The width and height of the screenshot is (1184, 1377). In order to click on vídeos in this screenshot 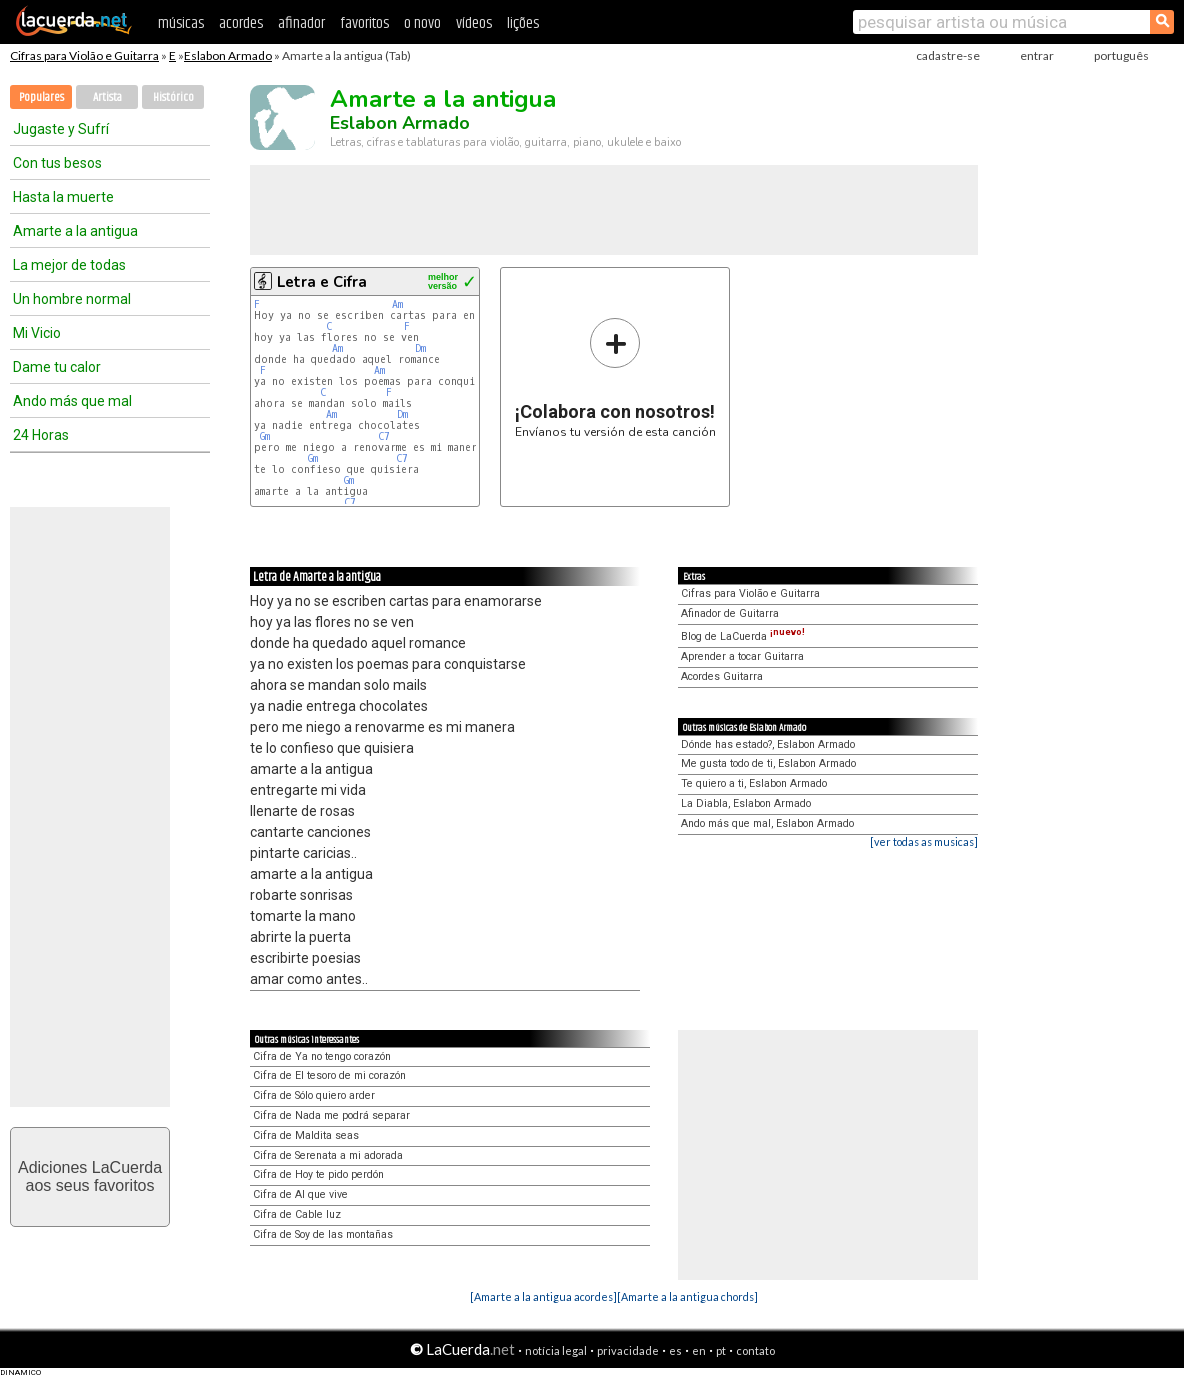, I will do `click(474, 23)`.